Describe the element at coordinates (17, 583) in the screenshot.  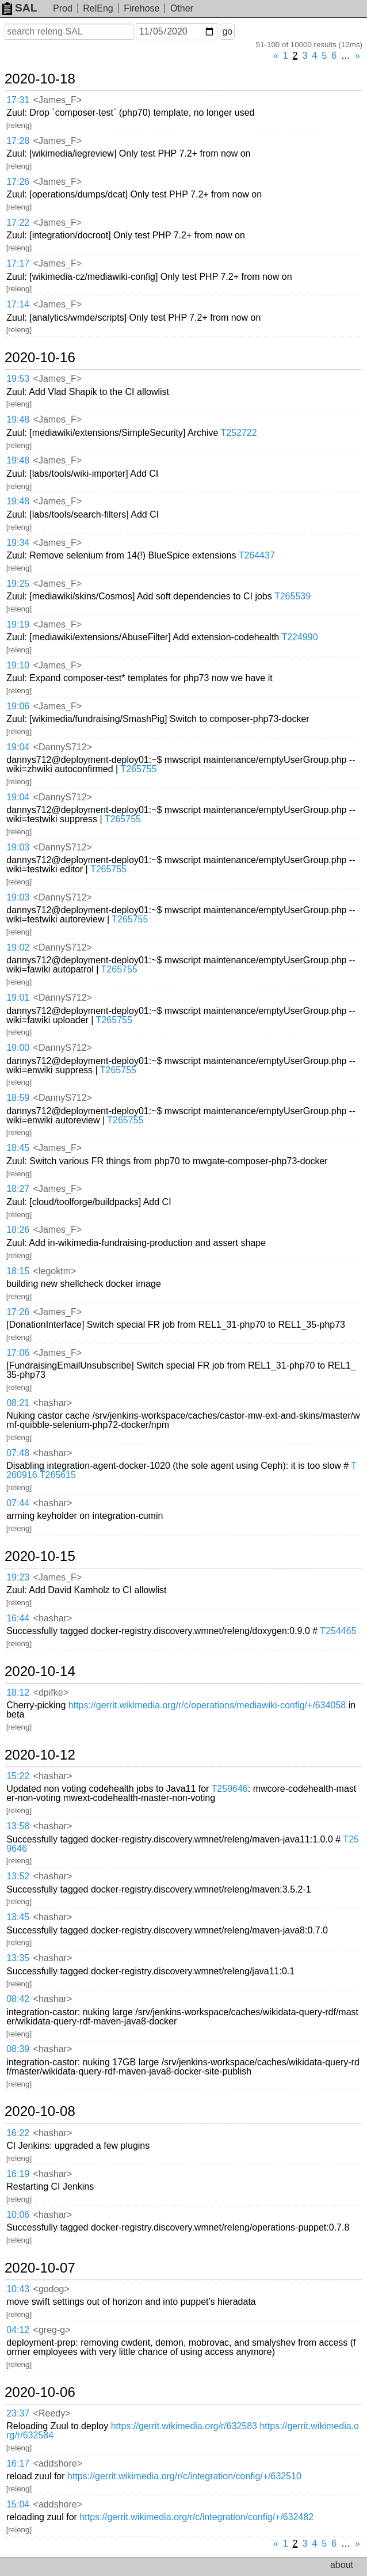
I see `19:25` at that location.